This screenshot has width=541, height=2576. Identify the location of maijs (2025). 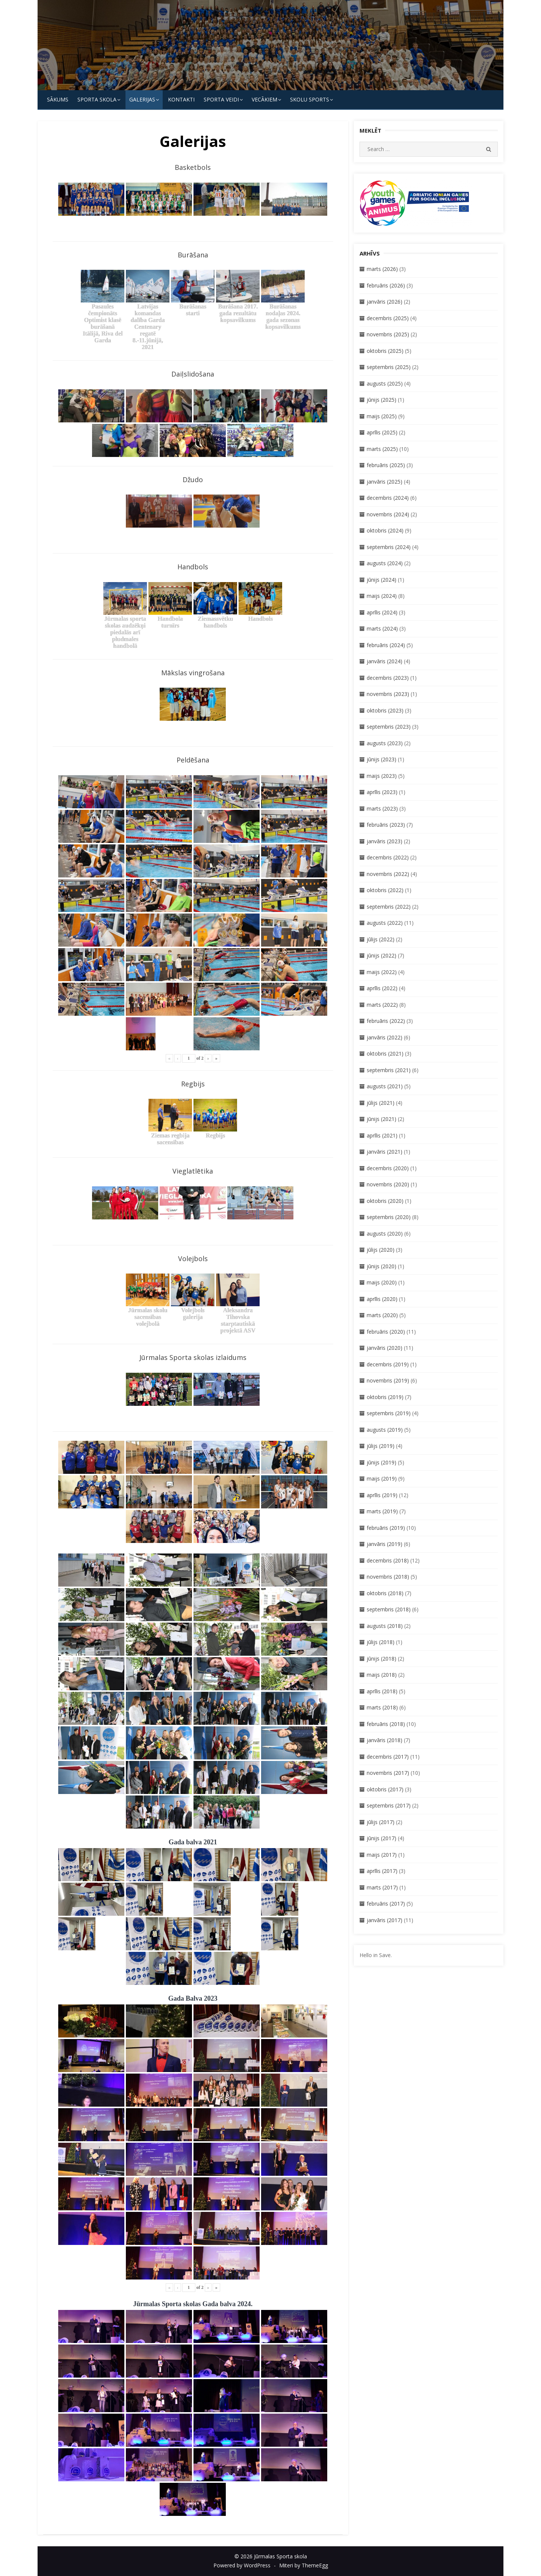
(382, 416).